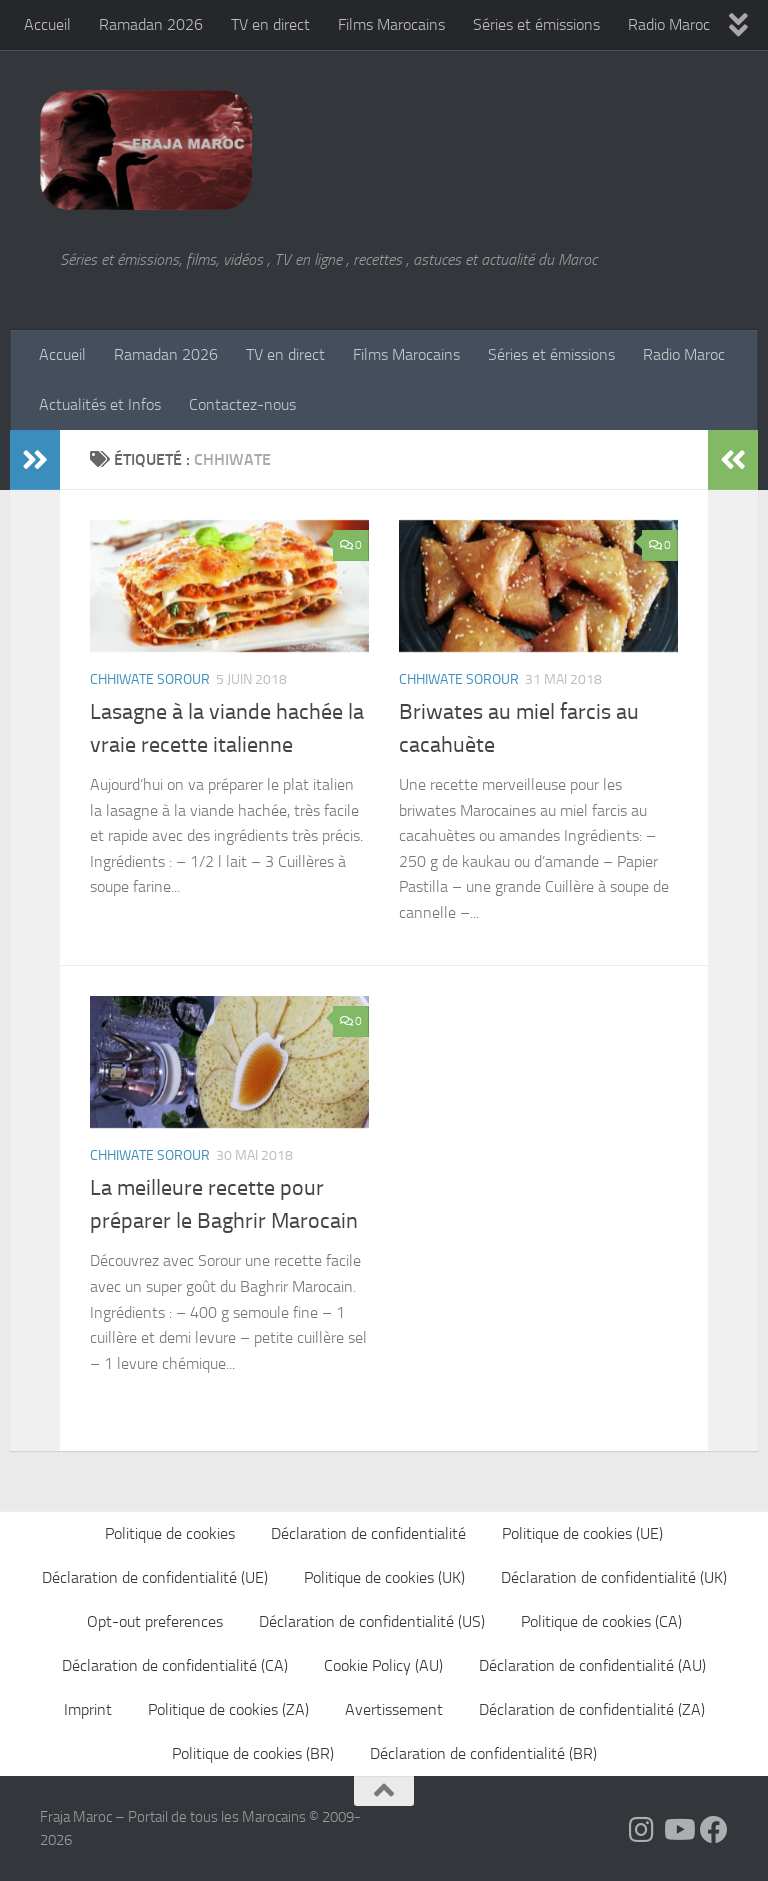  Describe the element at coordinates (384, 1577) in the screenshot. I see `Politique de cookies (UK)` at that location.